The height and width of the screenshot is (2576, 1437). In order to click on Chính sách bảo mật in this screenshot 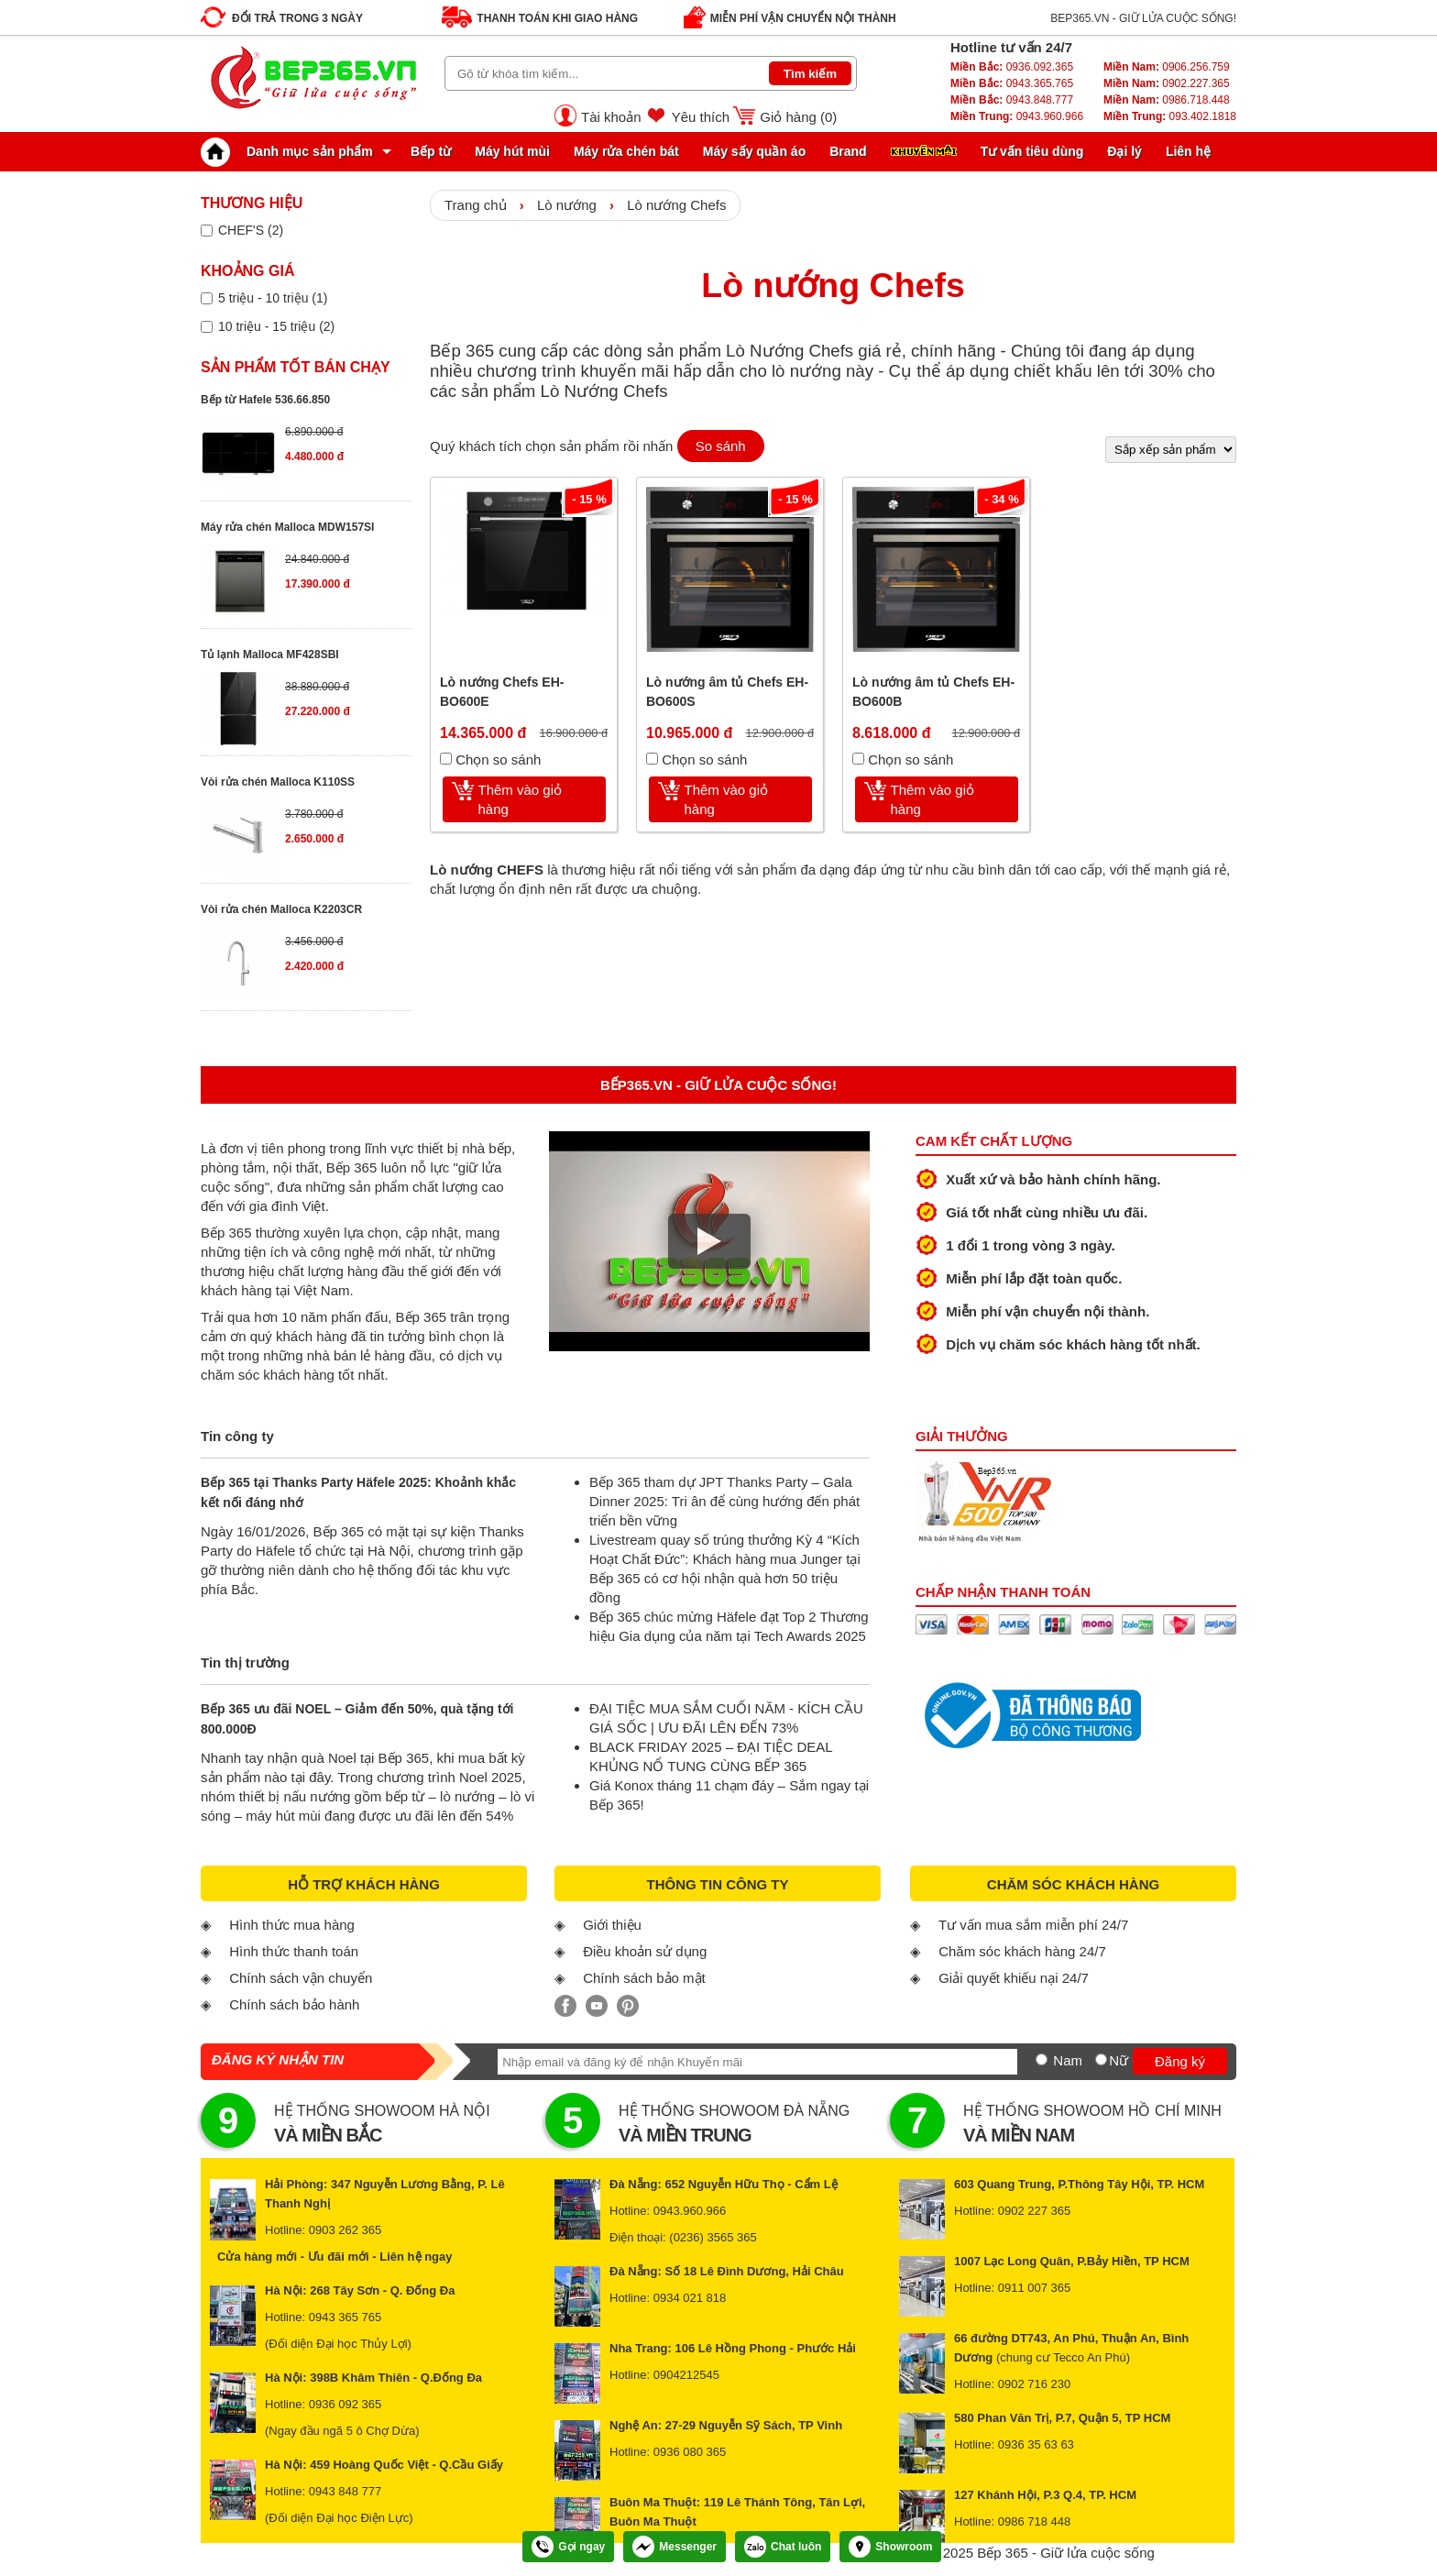, I will do `click(644, 1978)`.